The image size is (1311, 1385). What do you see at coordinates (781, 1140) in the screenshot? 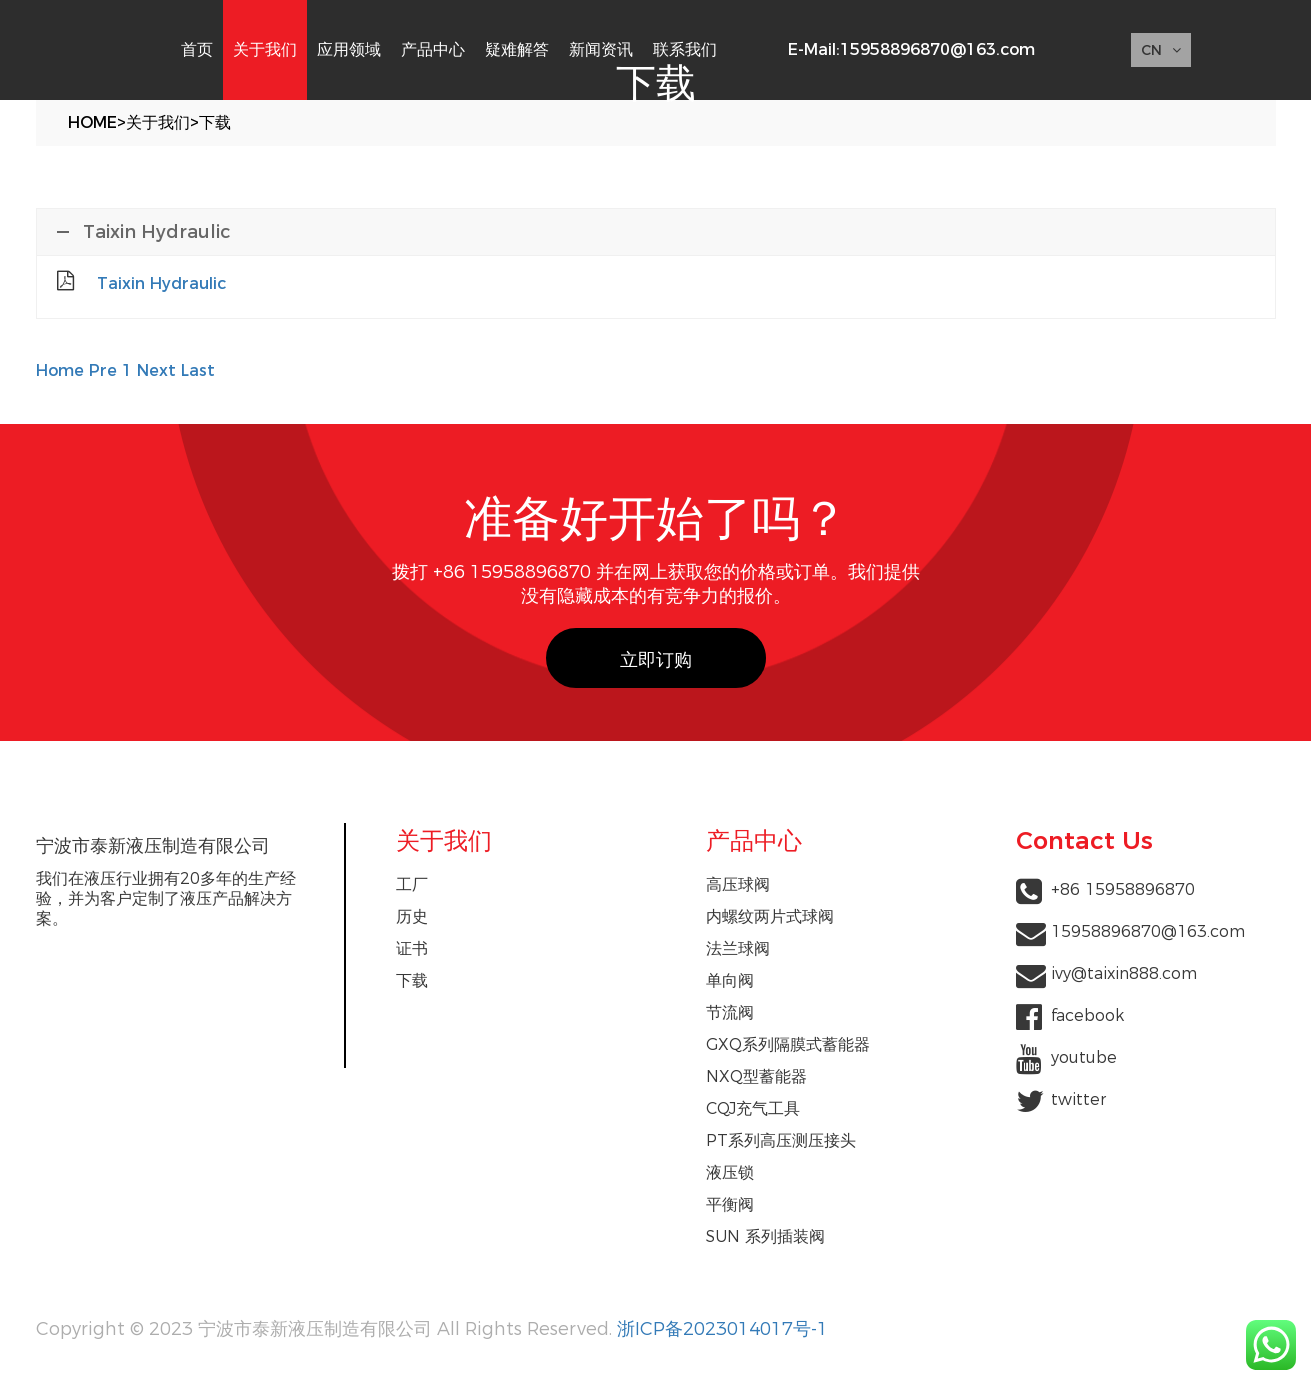
I see `PT系列高压测压接头` at bounding box center [781, 1140].